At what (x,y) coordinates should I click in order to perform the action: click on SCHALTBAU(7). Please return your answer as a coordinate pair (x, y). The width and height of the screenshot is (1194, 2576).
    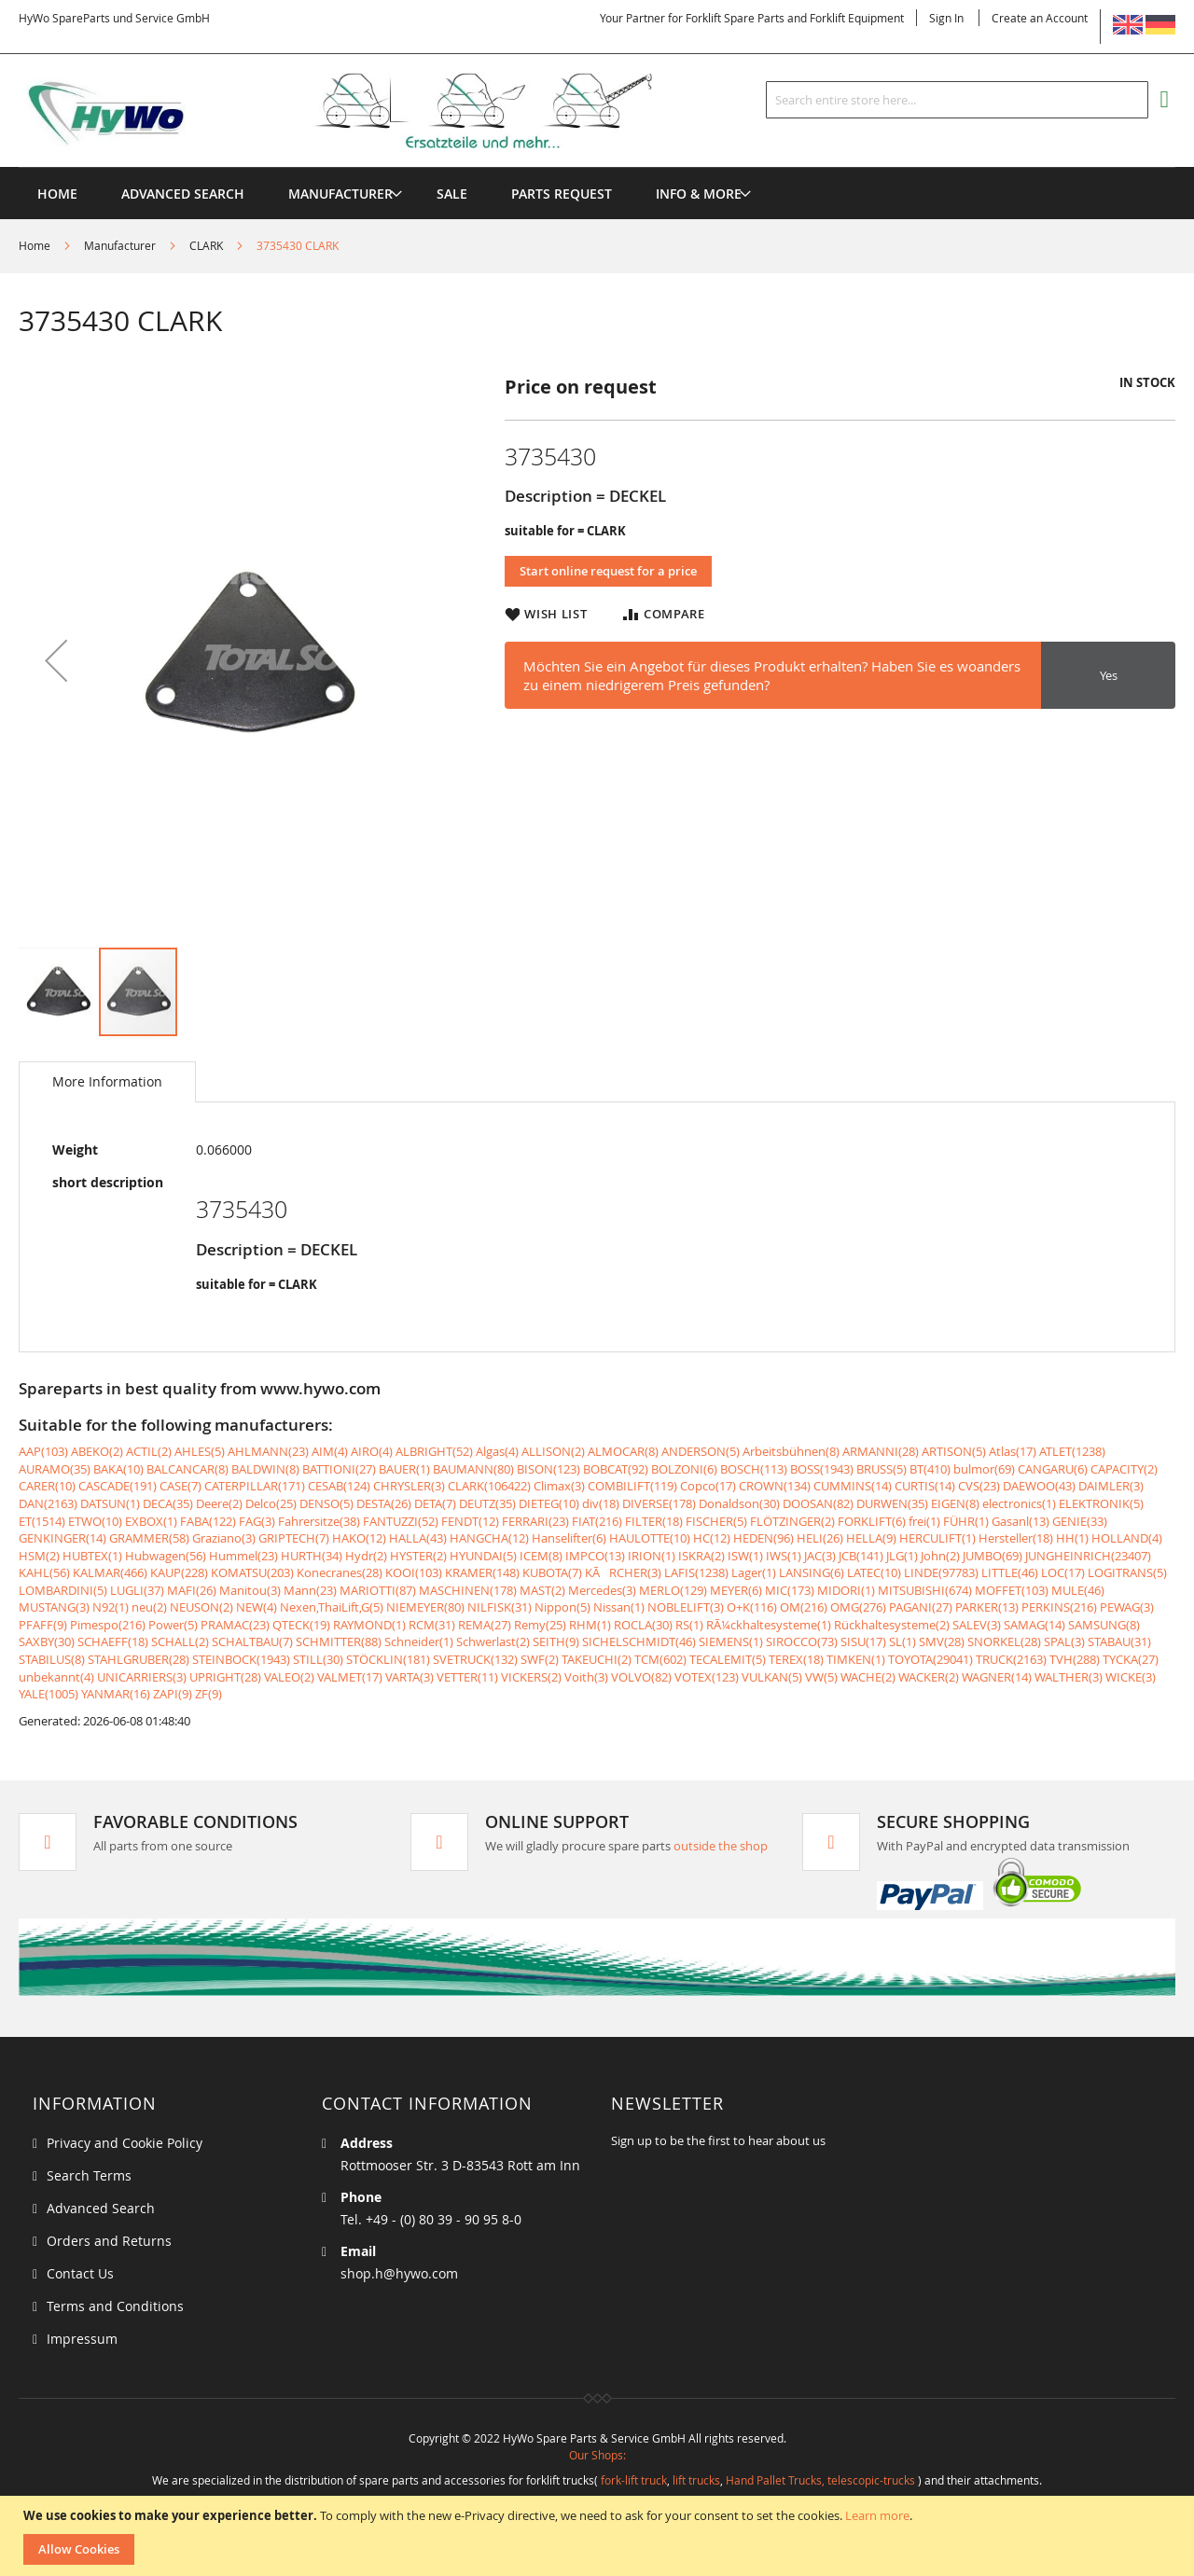
    Looking at the image, I should click on (252, 1641).